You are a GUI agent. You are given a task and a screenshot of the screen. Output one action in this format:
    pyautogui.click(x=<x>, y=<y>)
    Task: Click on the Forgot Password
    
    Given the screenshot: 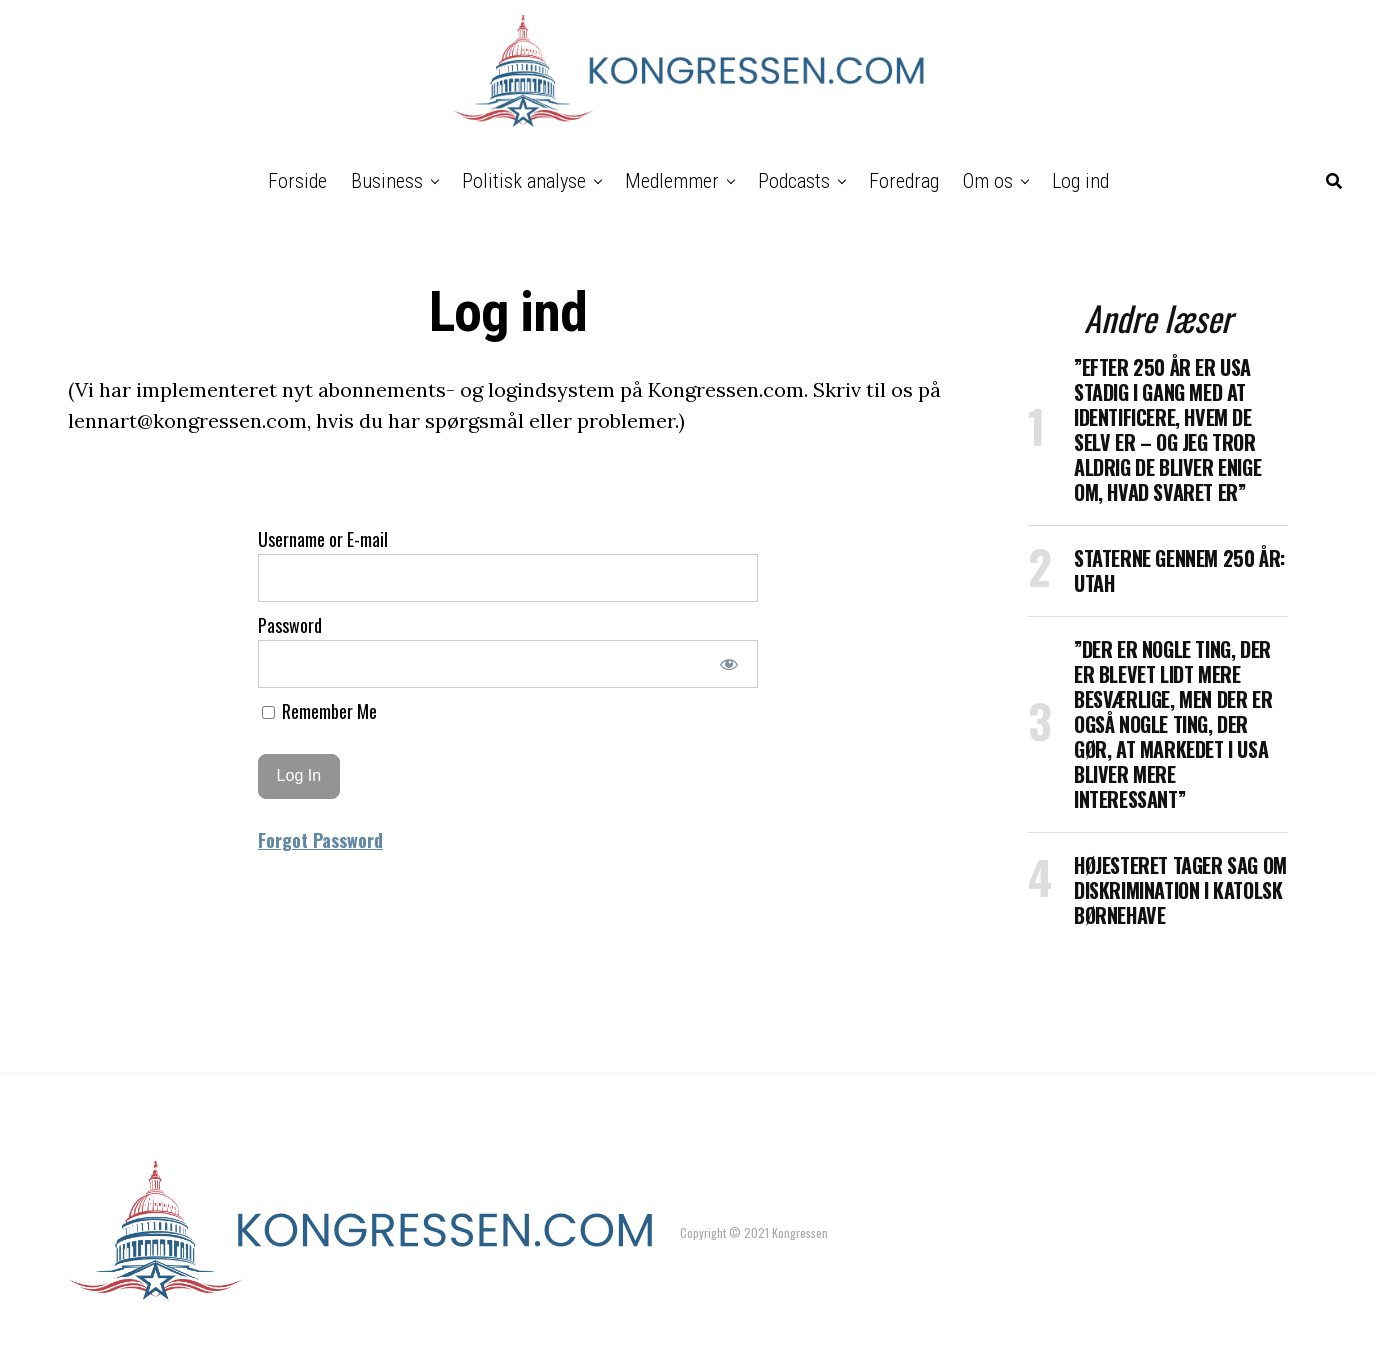 What is the action you would take?
    pyautogui.click(x=320, y=840)
    